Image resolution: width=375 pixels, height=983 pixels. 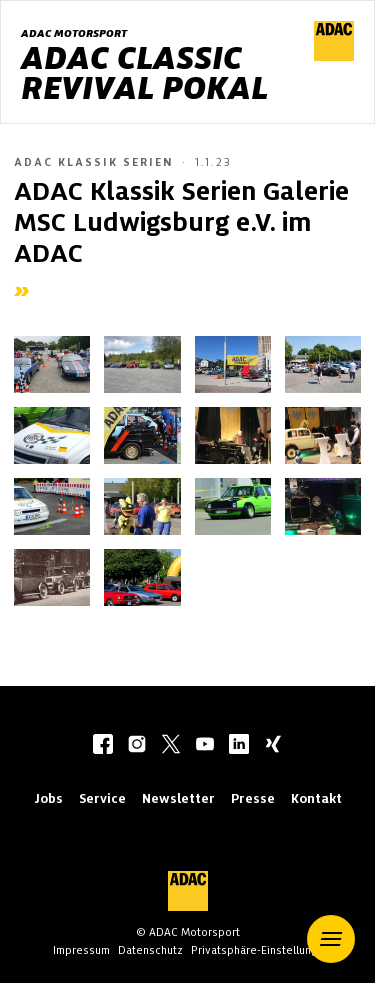 I want to click on [instagram], so click(x=137, y=746).